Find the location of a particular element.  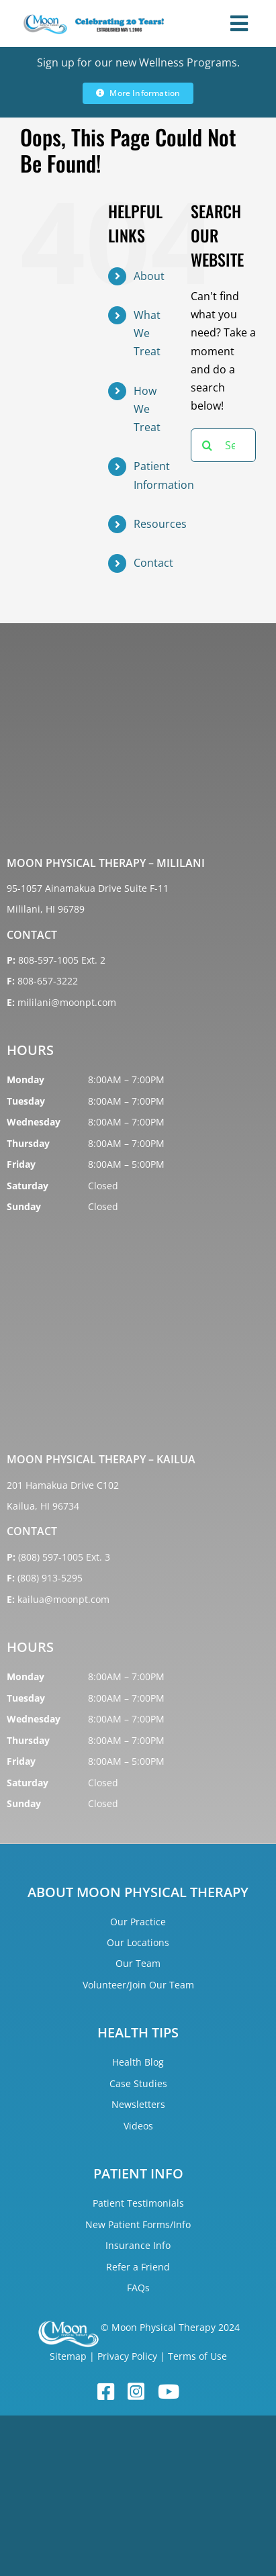

Mililani, HI 96789 is located at coordinates (46, 909).